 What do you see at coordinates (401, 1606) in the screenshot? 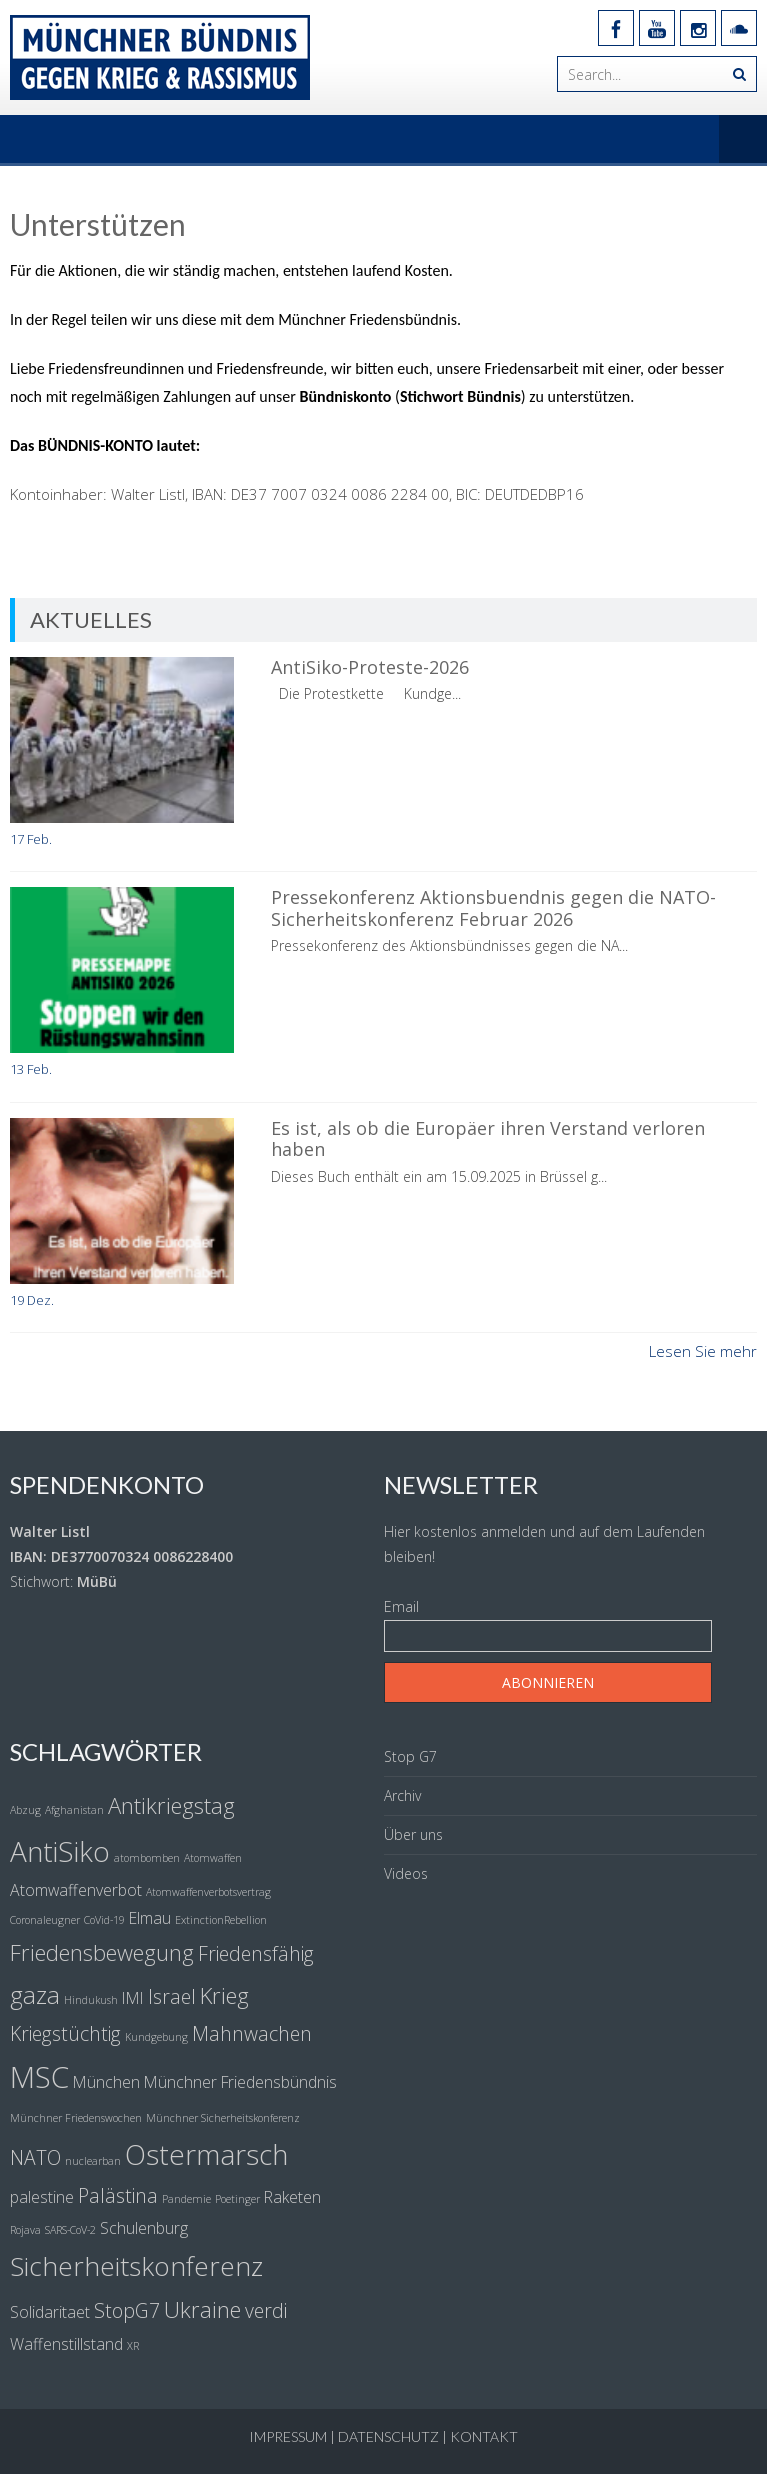
I see `Email` at bounding box center [401, 1606].